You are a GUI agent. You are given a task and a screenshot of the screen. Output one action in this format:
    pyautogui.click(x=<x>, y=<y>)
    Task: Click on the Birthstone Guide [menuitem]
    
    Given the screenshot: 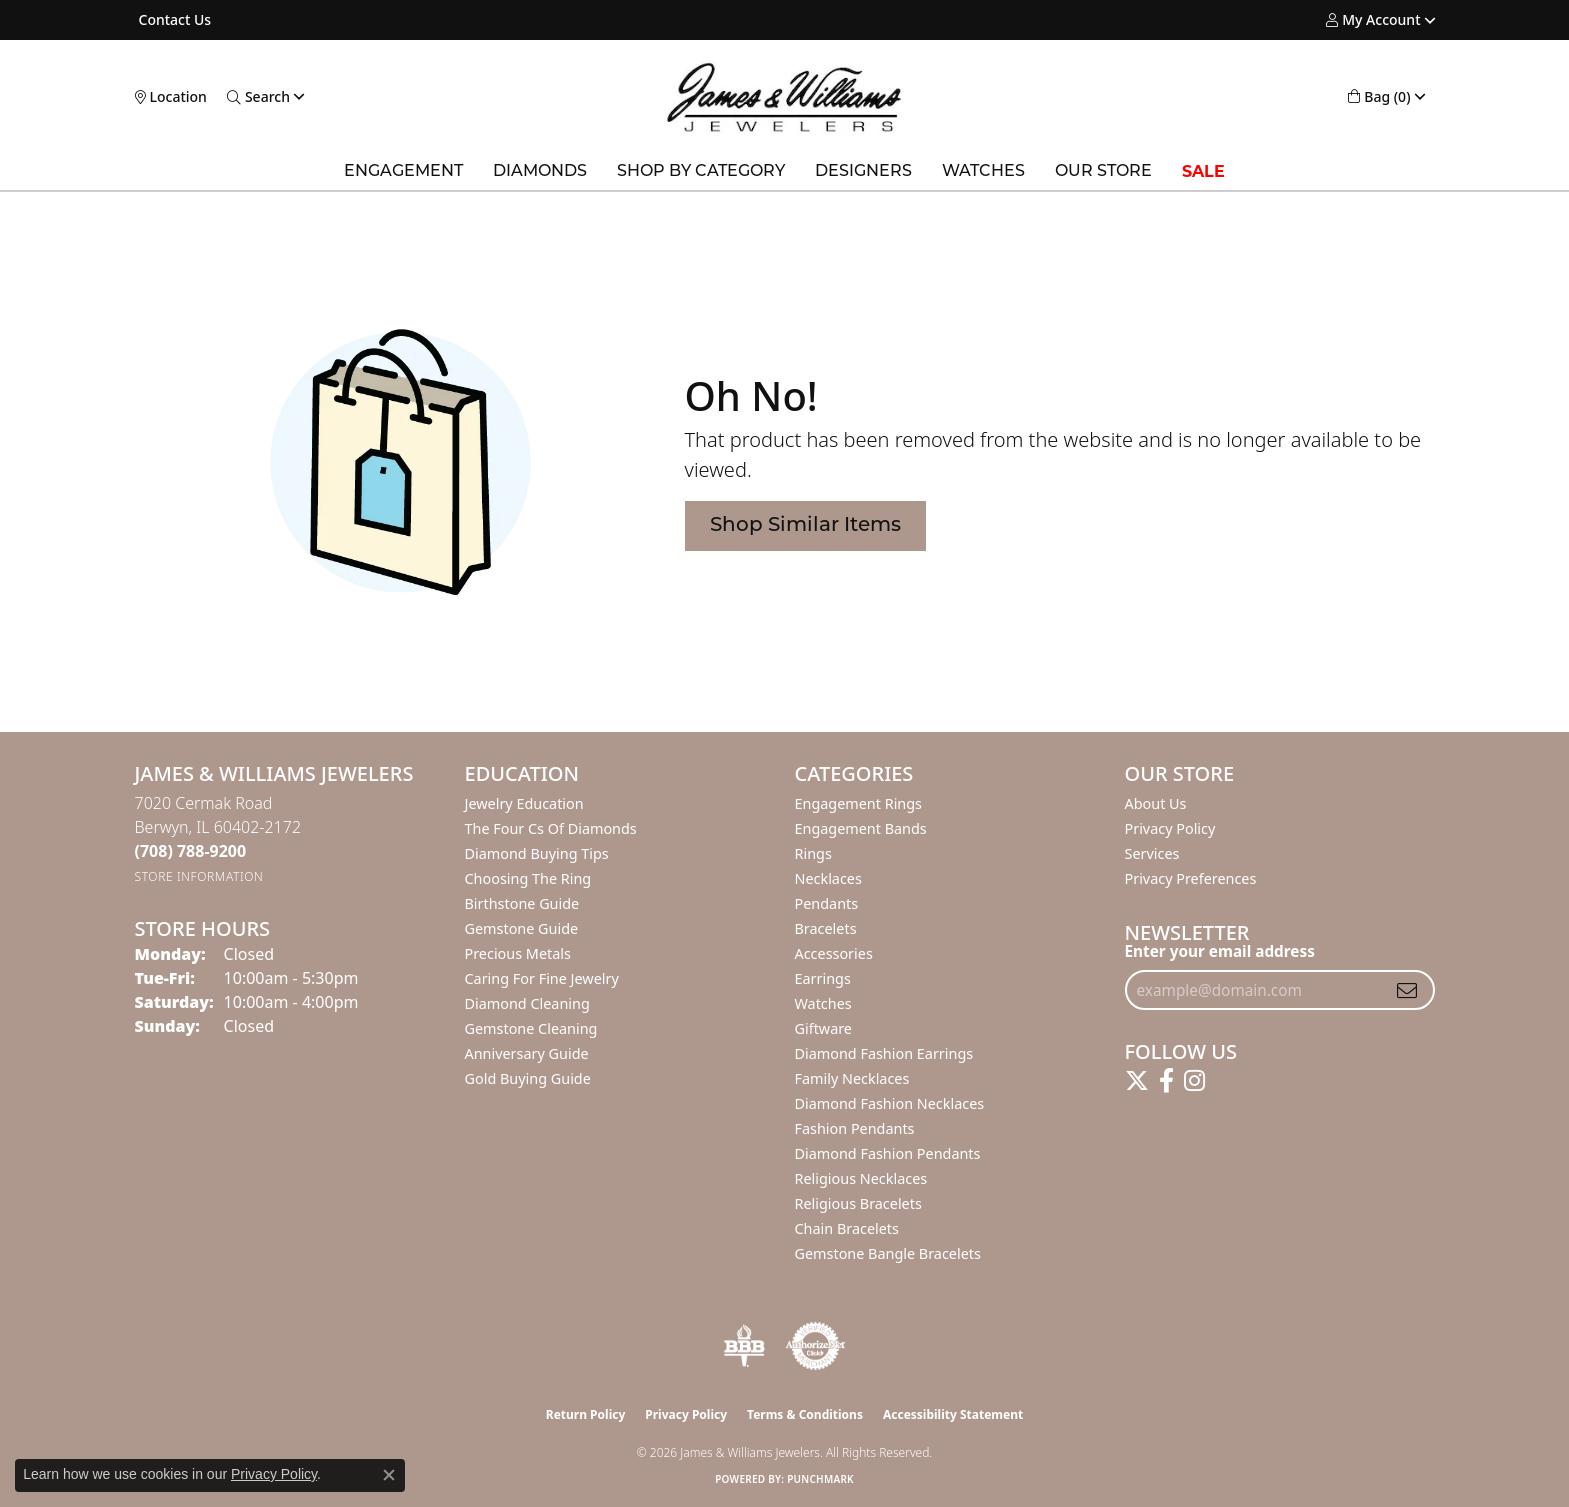 What is the action you would take?
    pyautogui.click(x=522, y=903)
    